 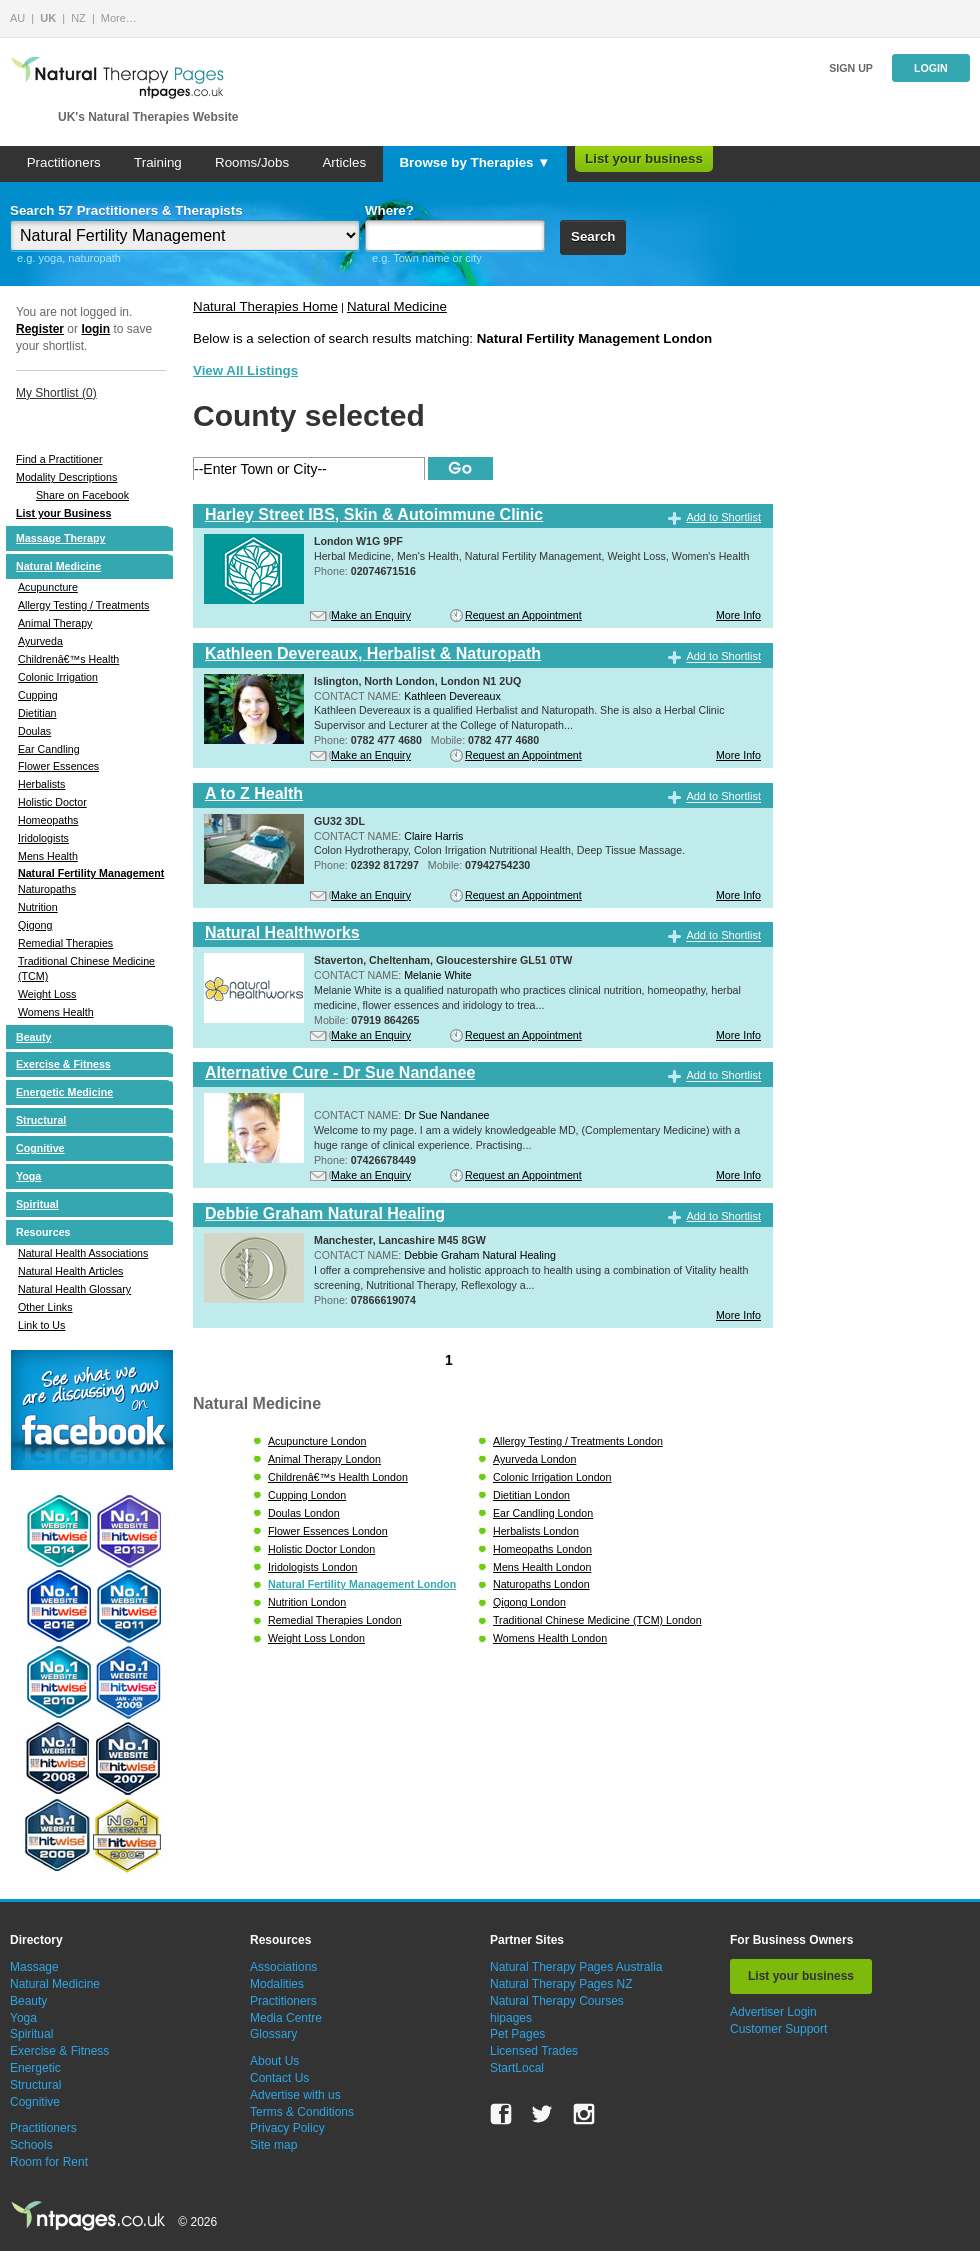 I want to click on Modality Descriptions, so click(x=66, y=477).